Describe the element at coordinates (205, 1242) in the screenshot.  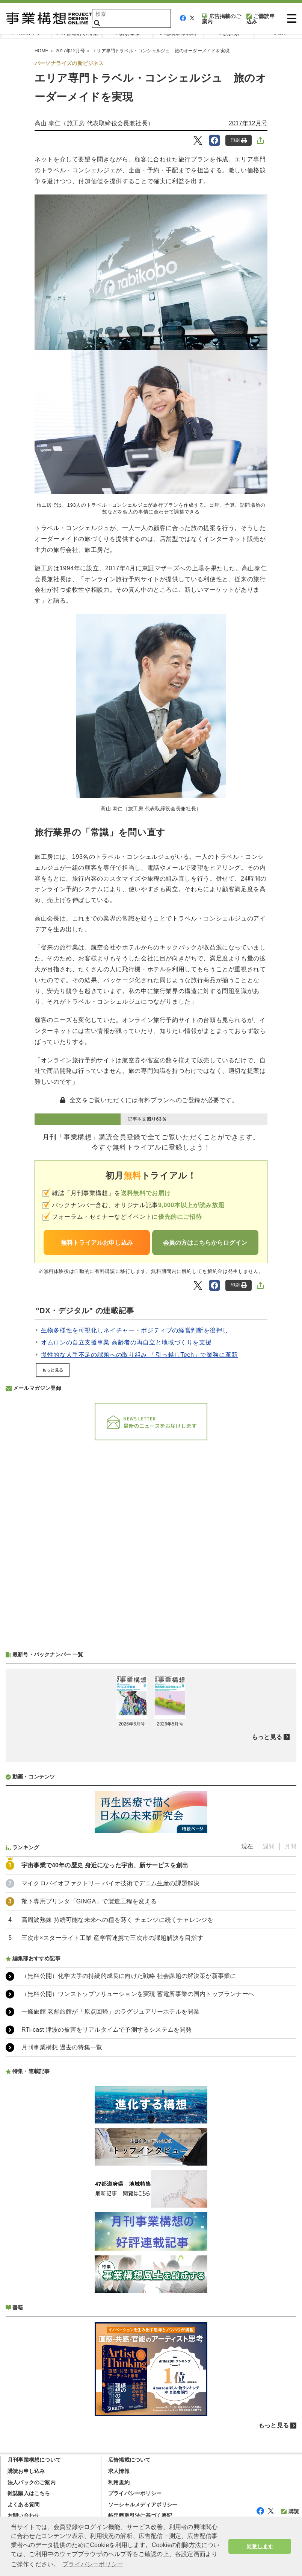
I see `会員の方はこちらからログイン` at that location.